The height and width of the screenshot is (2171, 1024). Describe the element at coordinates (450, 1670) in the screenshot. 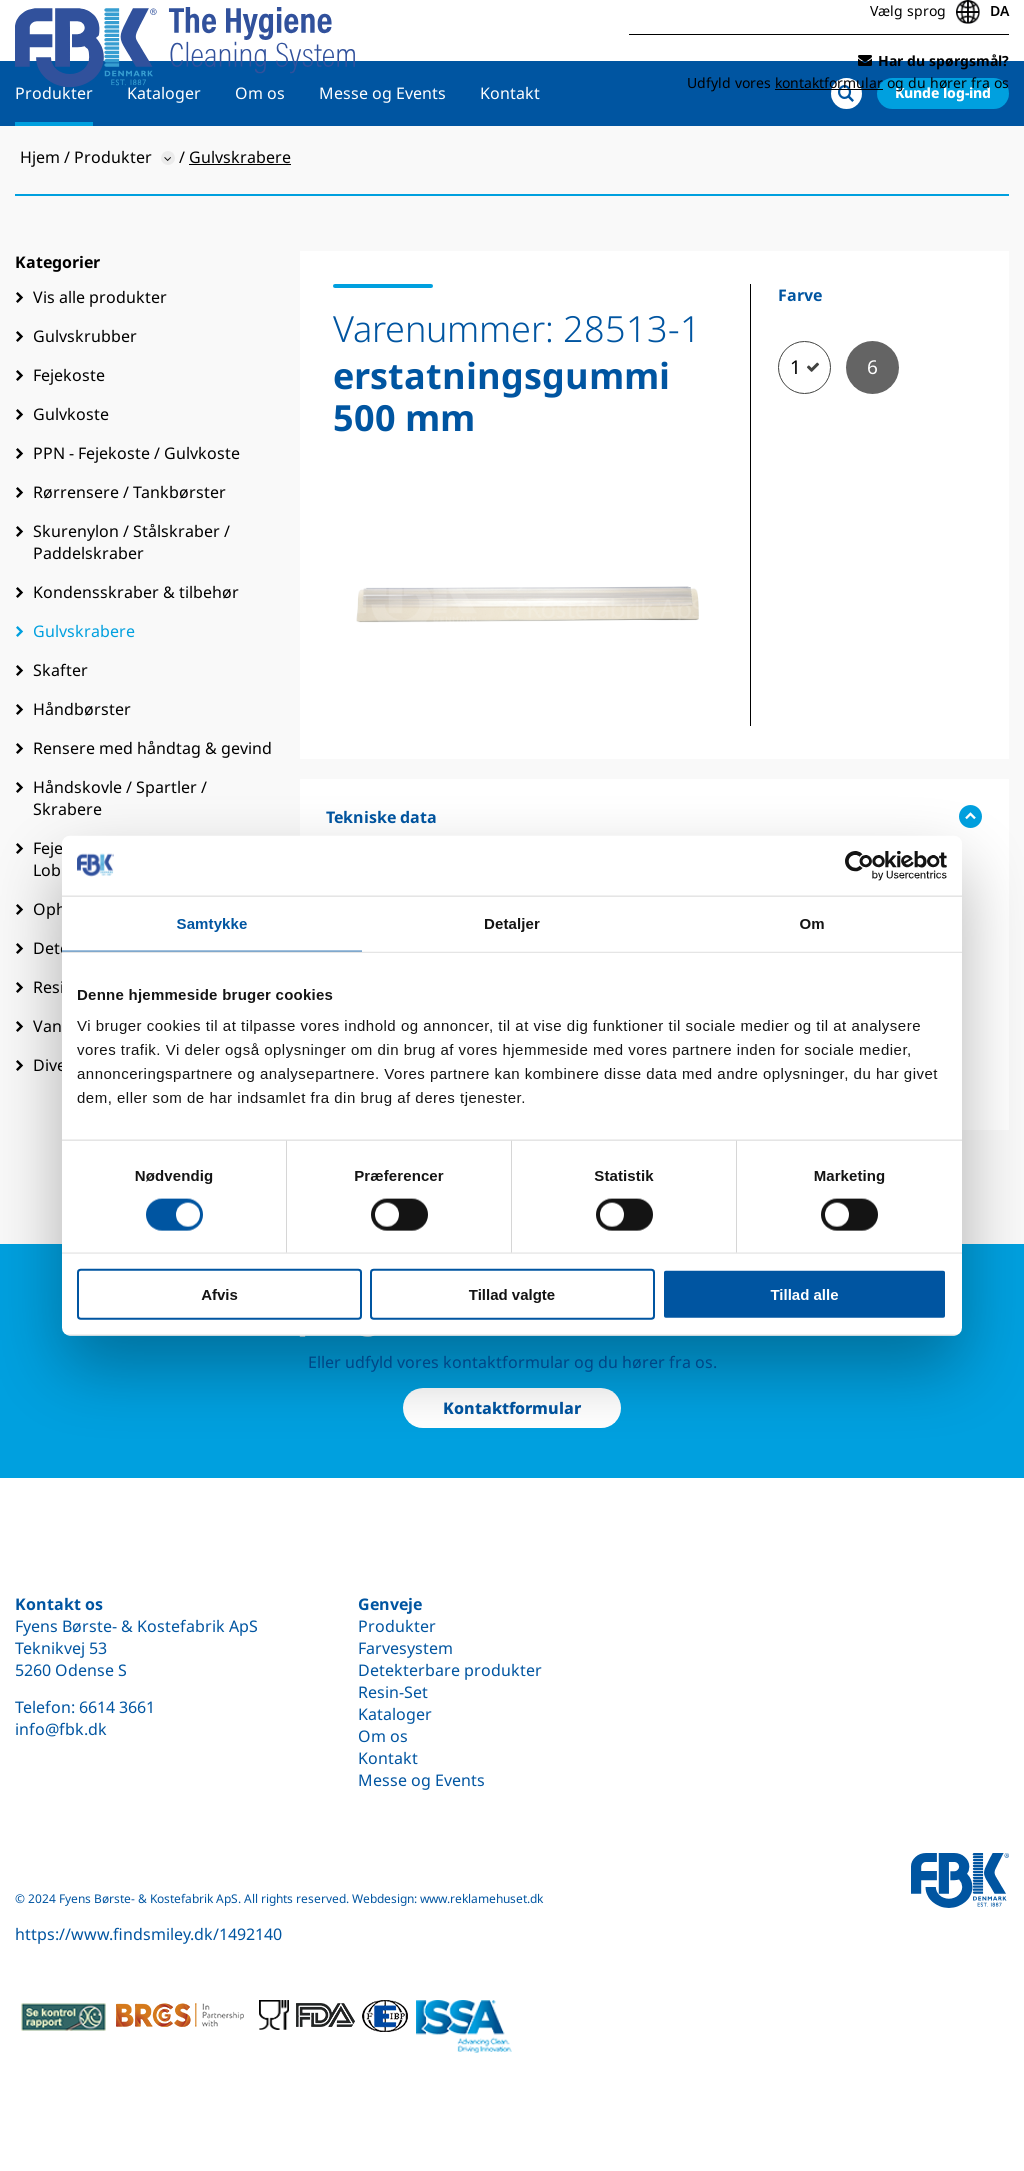

I see `Detekterbare produkter` at that location.